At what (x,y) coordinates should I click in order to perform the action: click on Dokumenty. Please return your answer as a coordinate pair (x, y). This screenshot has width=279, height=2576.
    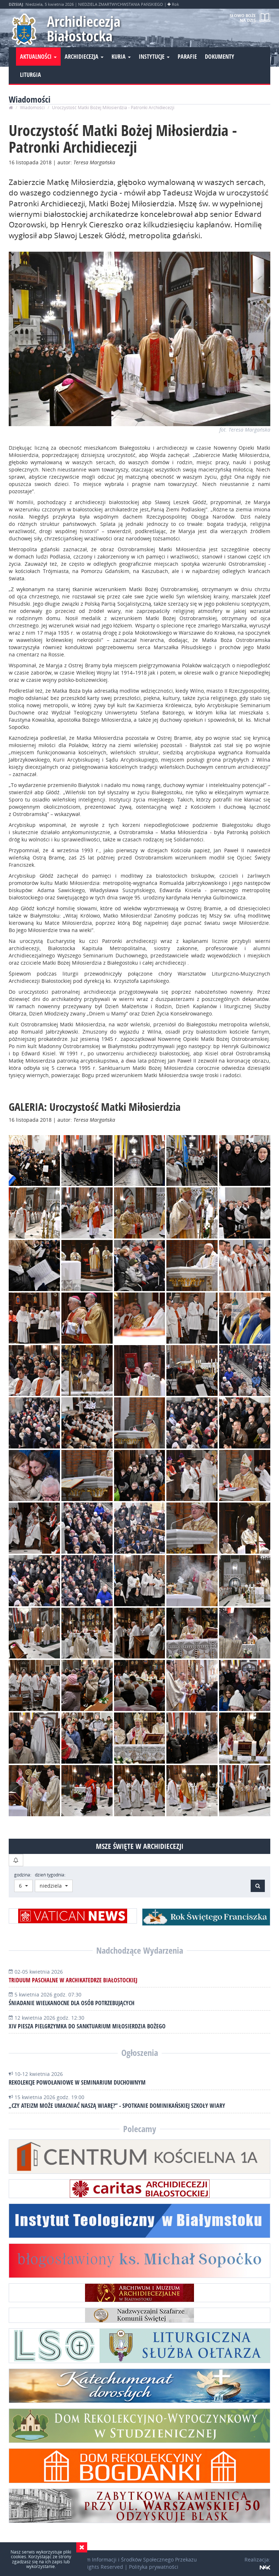
    Looking at the image, I should click on (219, 57).